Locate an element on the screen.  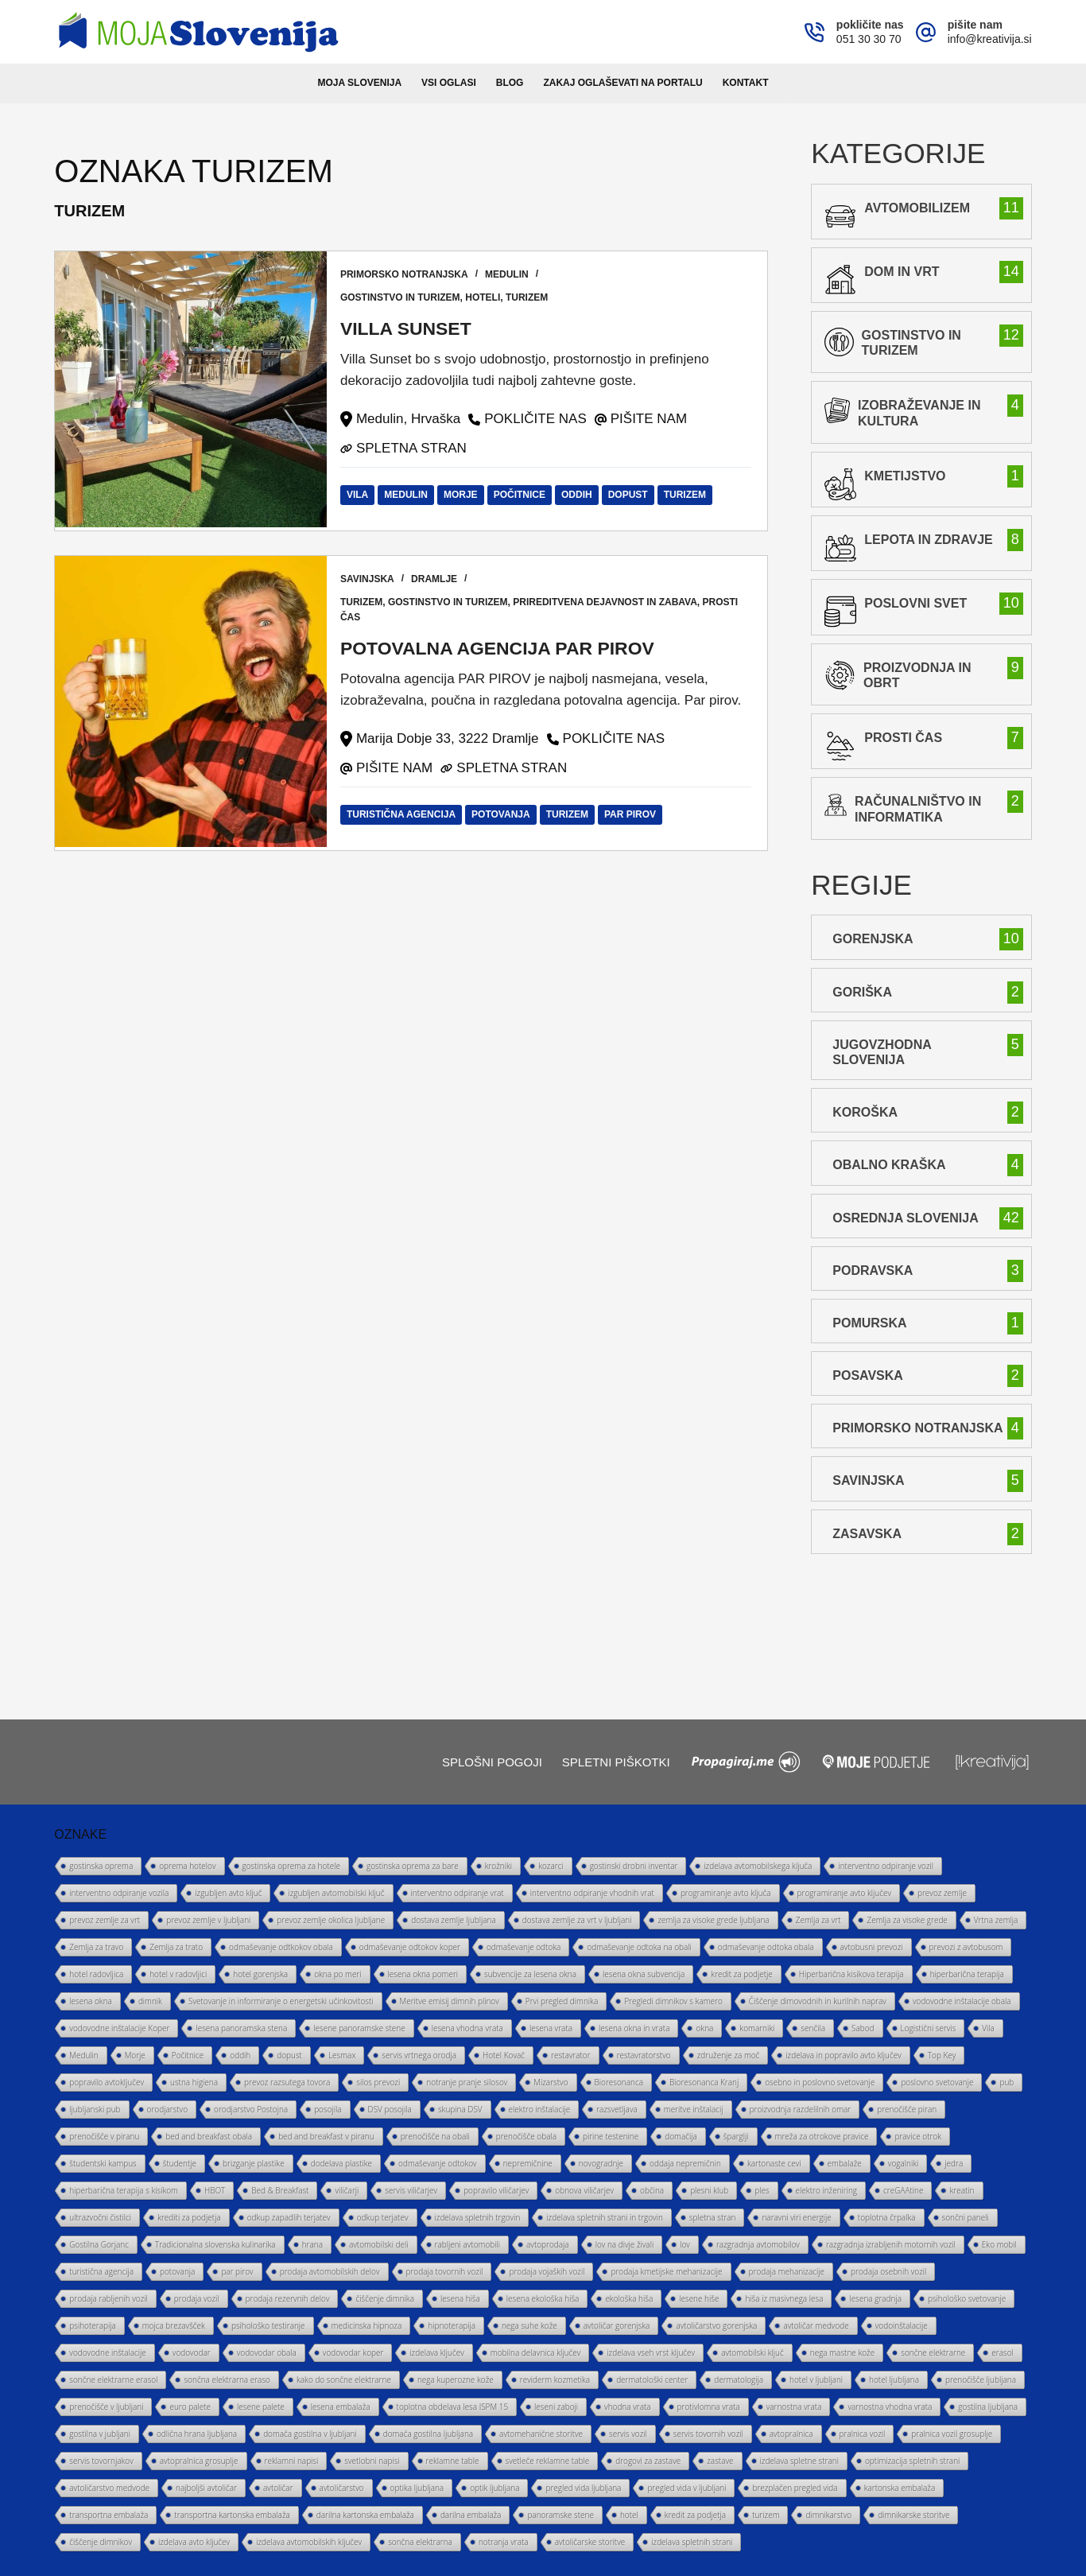
lesene hiše is located at coordinates (699, 2298).